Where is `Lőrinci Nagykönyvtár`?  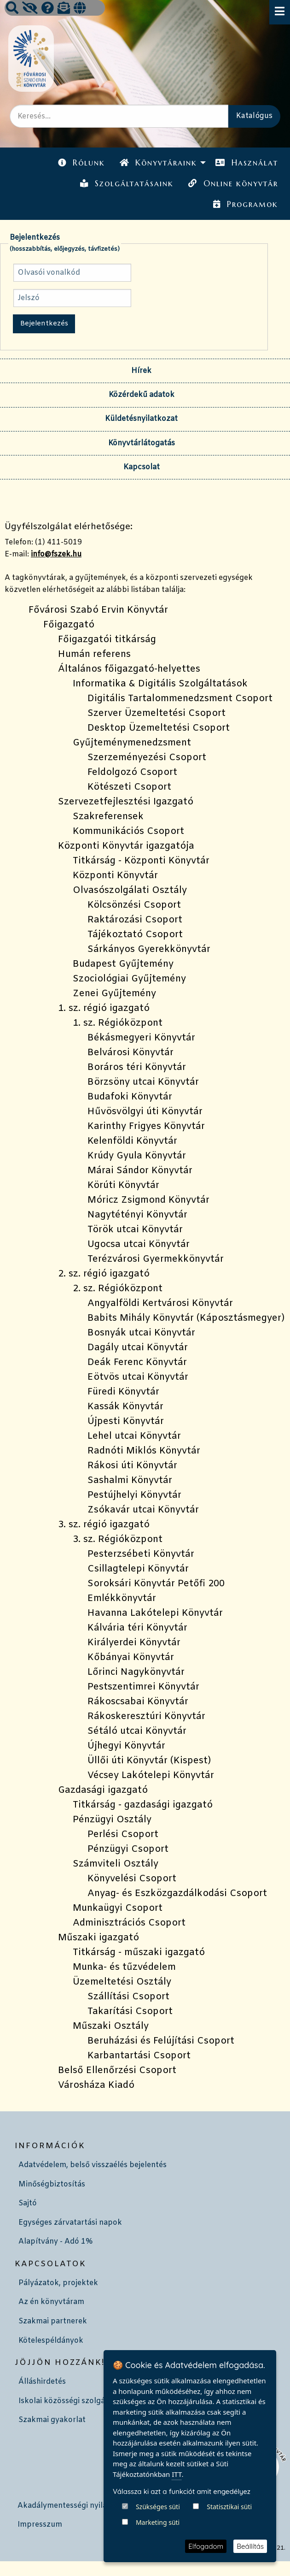 Lőrinci Nagykönyvtár is located at coordinates (136, 1672).